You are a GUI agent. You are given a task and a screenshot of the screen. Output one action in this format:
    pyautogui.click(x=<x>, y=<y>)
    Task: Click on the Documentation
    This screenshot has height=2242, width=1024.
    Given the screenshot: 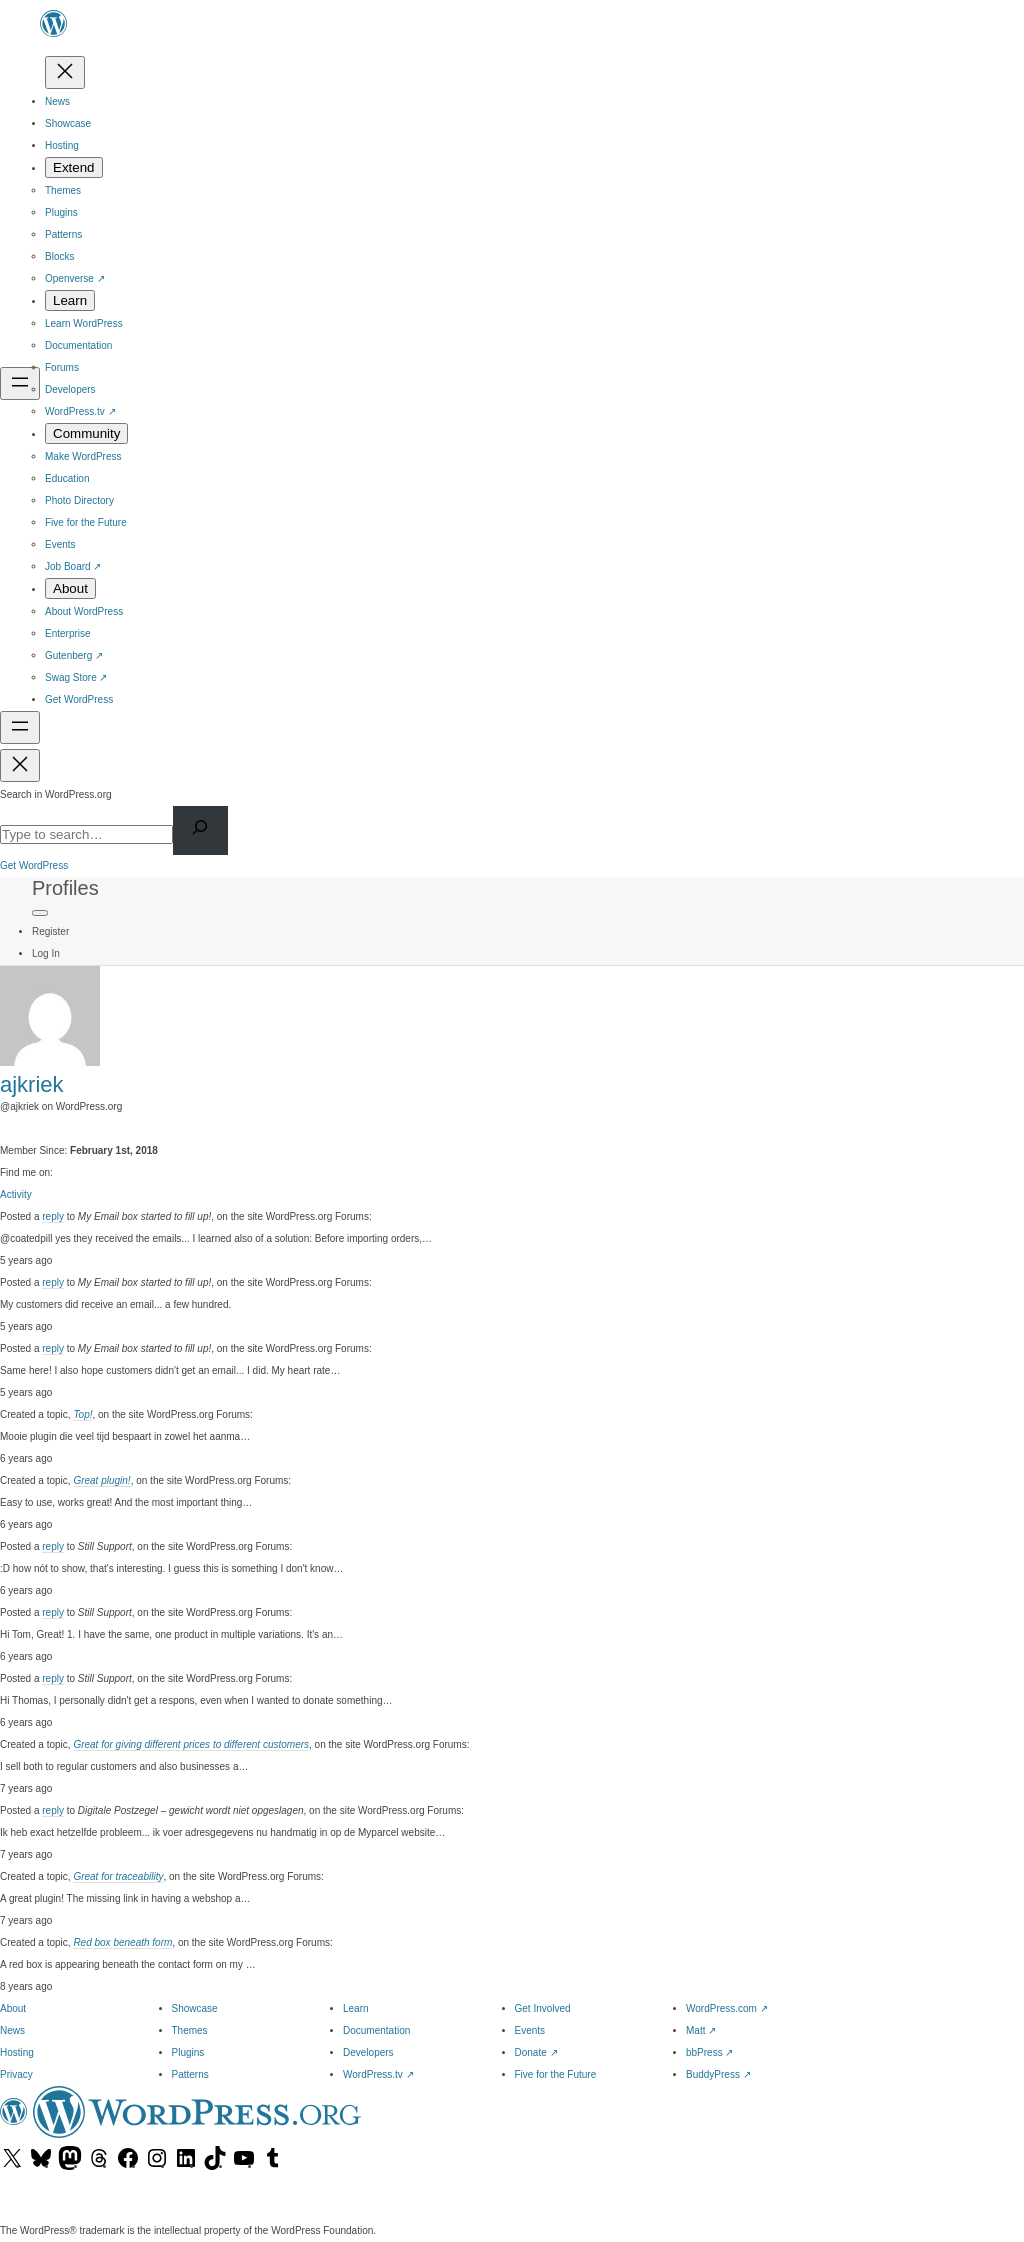 What is the action you would take?
    pyautogui.click(x=376, y=2030)
    